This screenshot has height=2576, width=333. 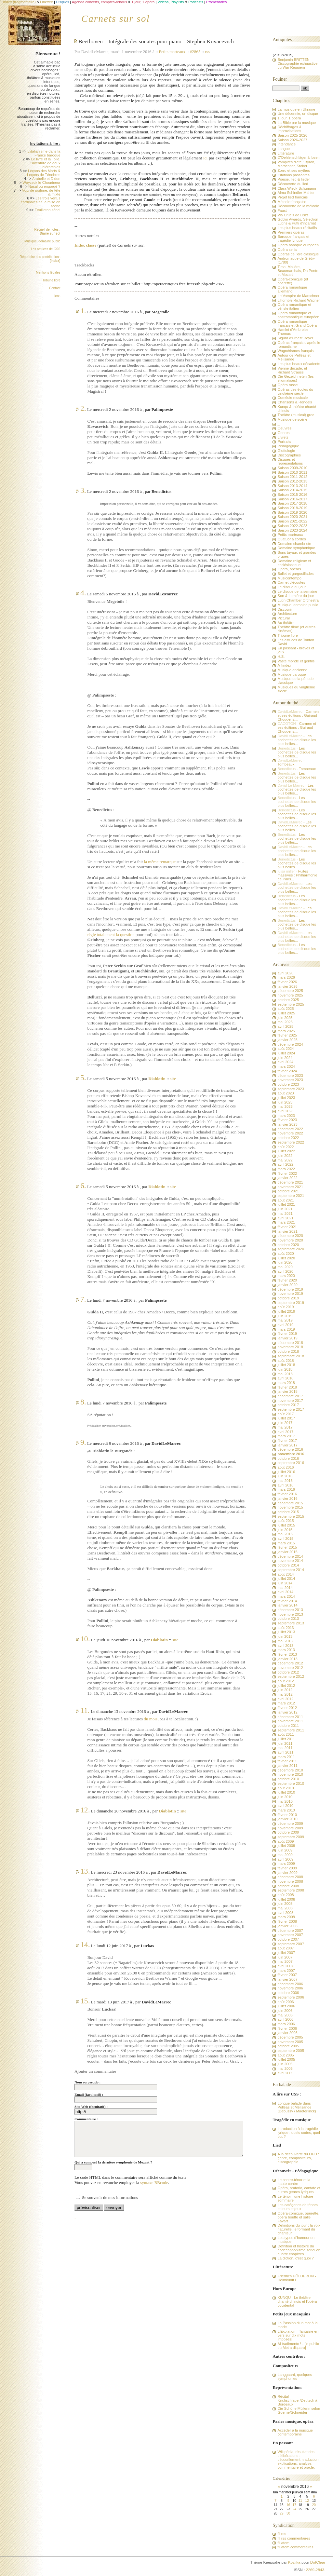 What do you see at coordinates (285, 2002) in the screenshot?
I see `août 2006` at bounding box center [285, 2002].